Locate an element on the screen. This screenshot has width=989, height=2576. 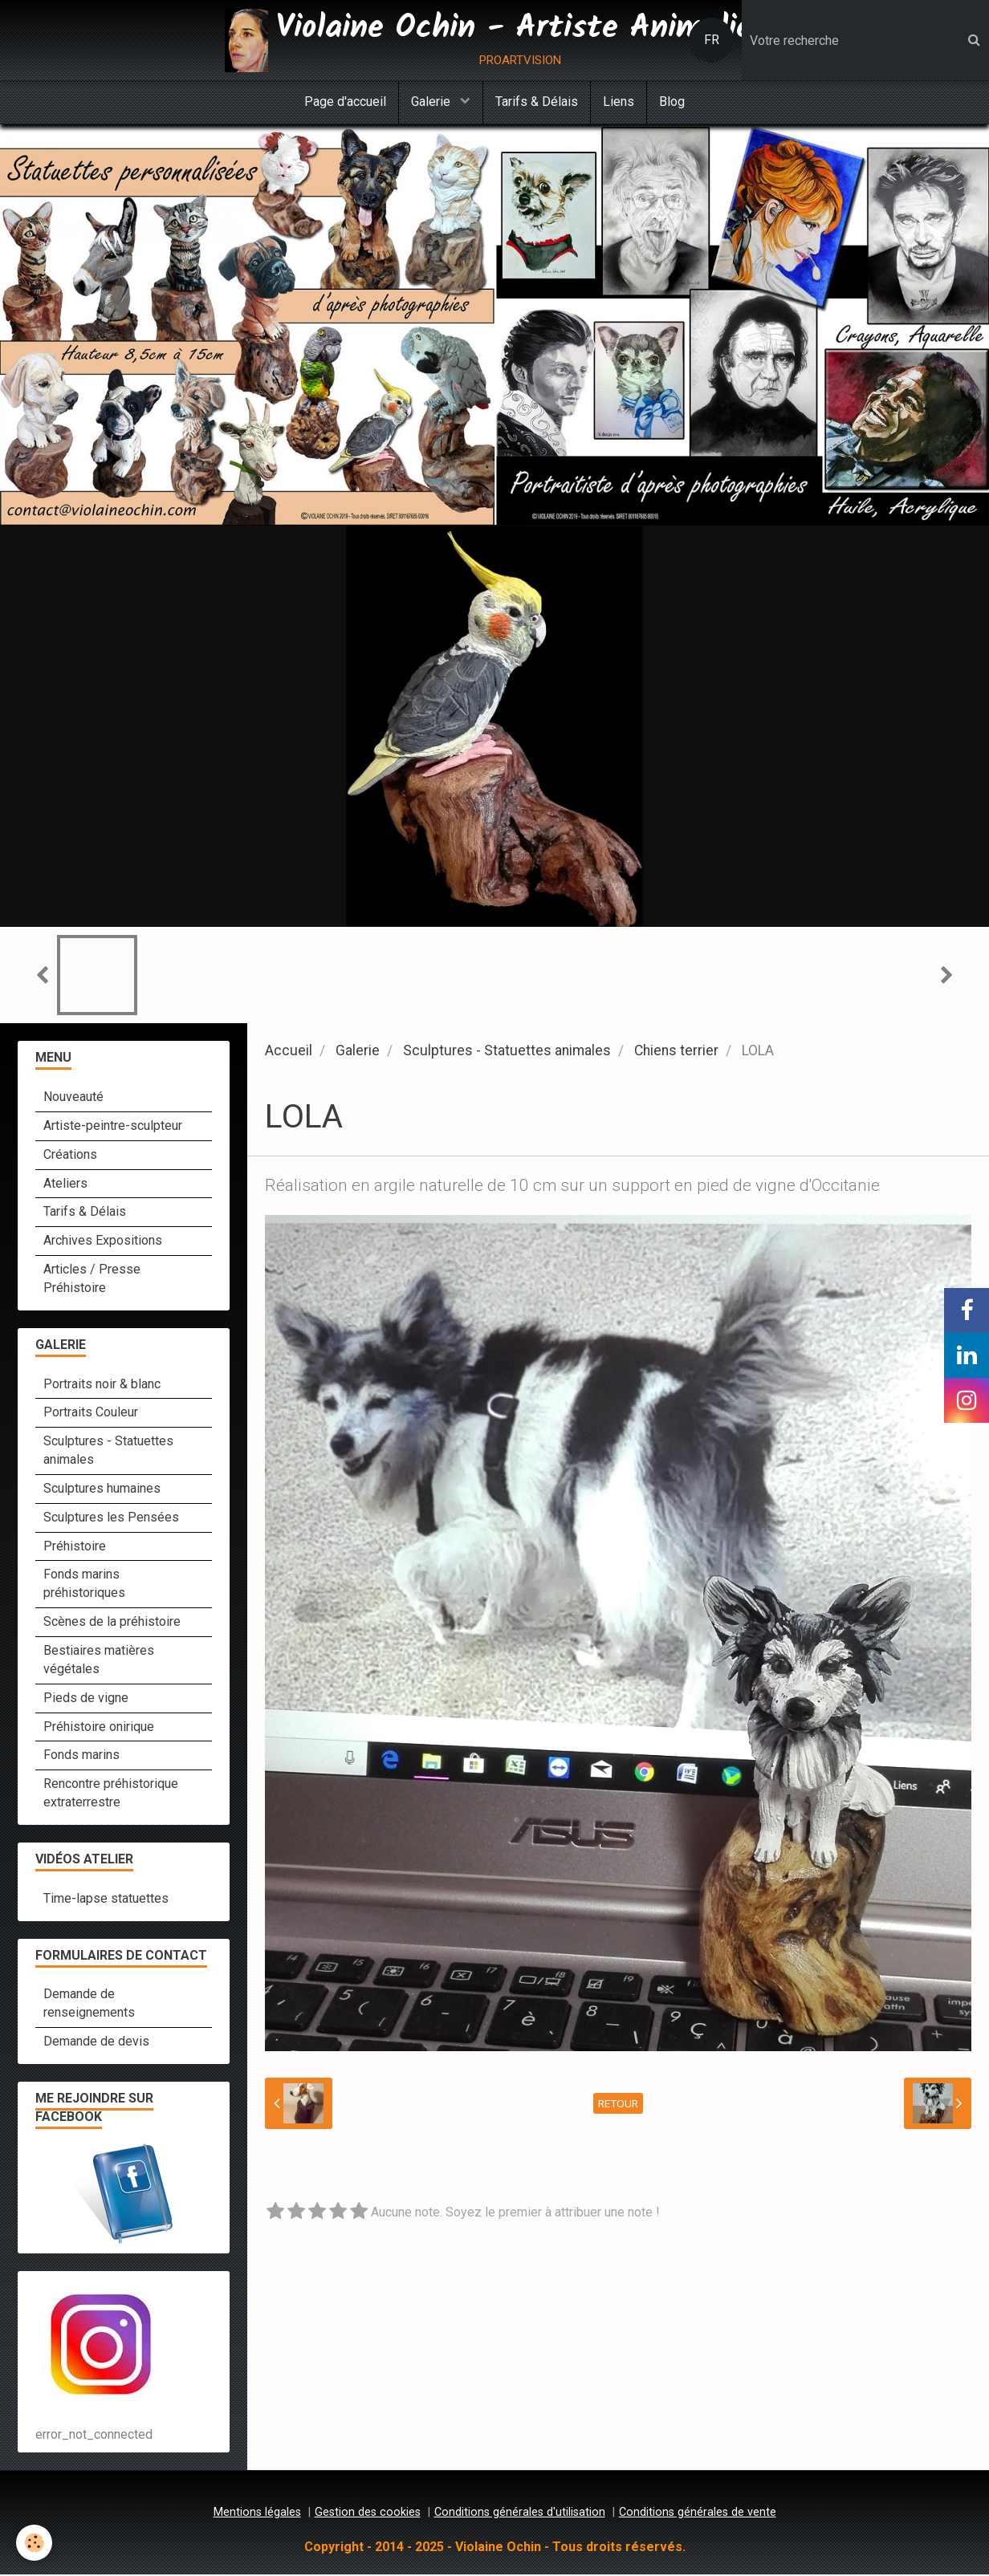
Artiste-peintre-sculpteur is located at coordinates (112, 1127).